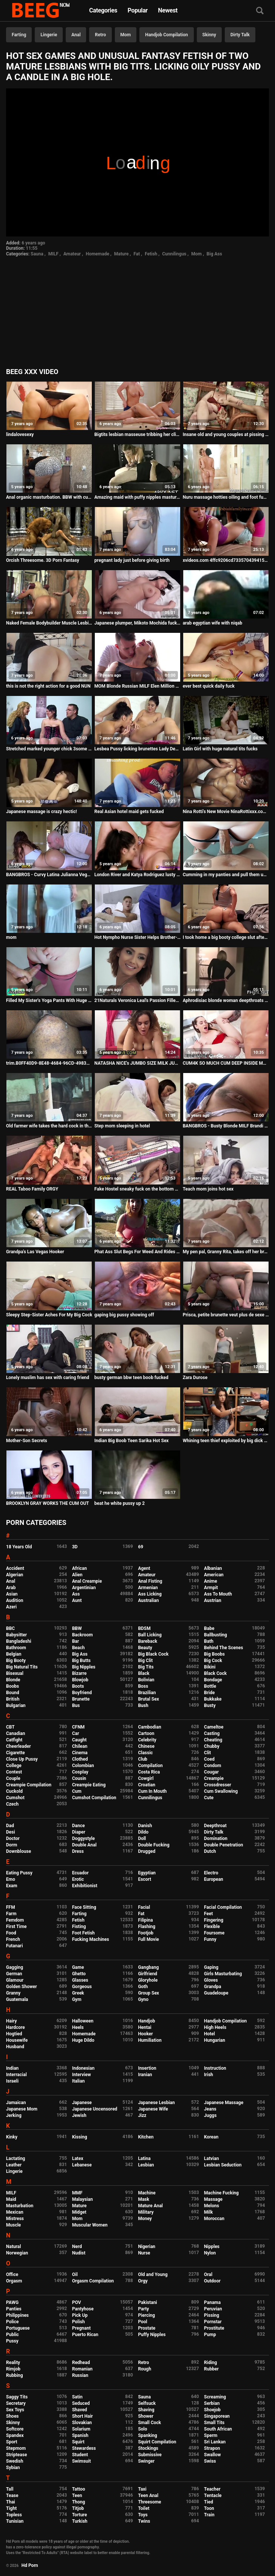  Describe the element at coordinates (211, 1772) in the screenshot. I see `Cougar` at that location.